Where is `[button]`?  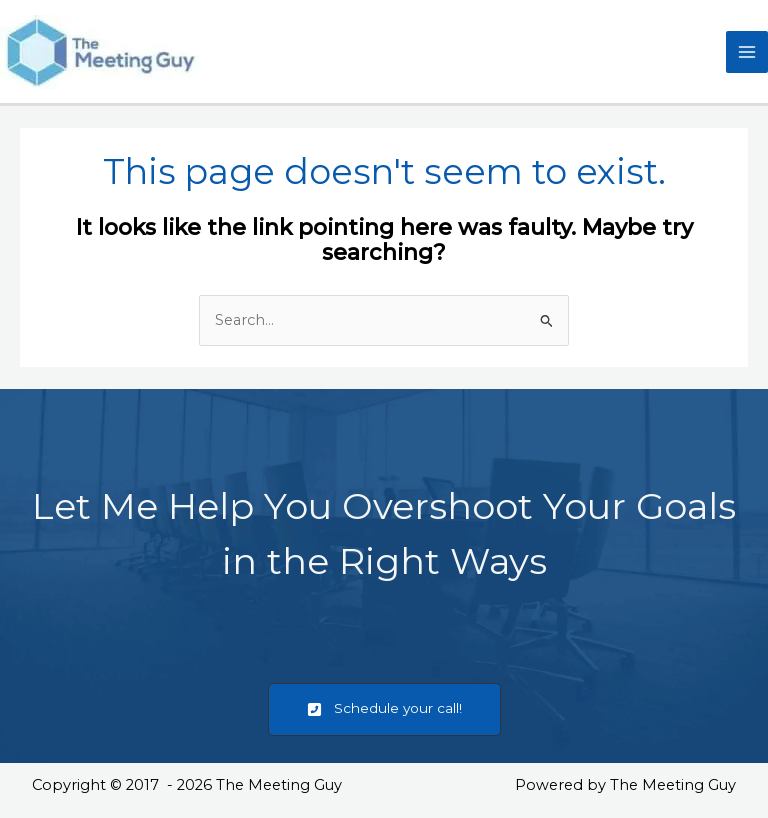
[button] is located at coordinates (384, 709).